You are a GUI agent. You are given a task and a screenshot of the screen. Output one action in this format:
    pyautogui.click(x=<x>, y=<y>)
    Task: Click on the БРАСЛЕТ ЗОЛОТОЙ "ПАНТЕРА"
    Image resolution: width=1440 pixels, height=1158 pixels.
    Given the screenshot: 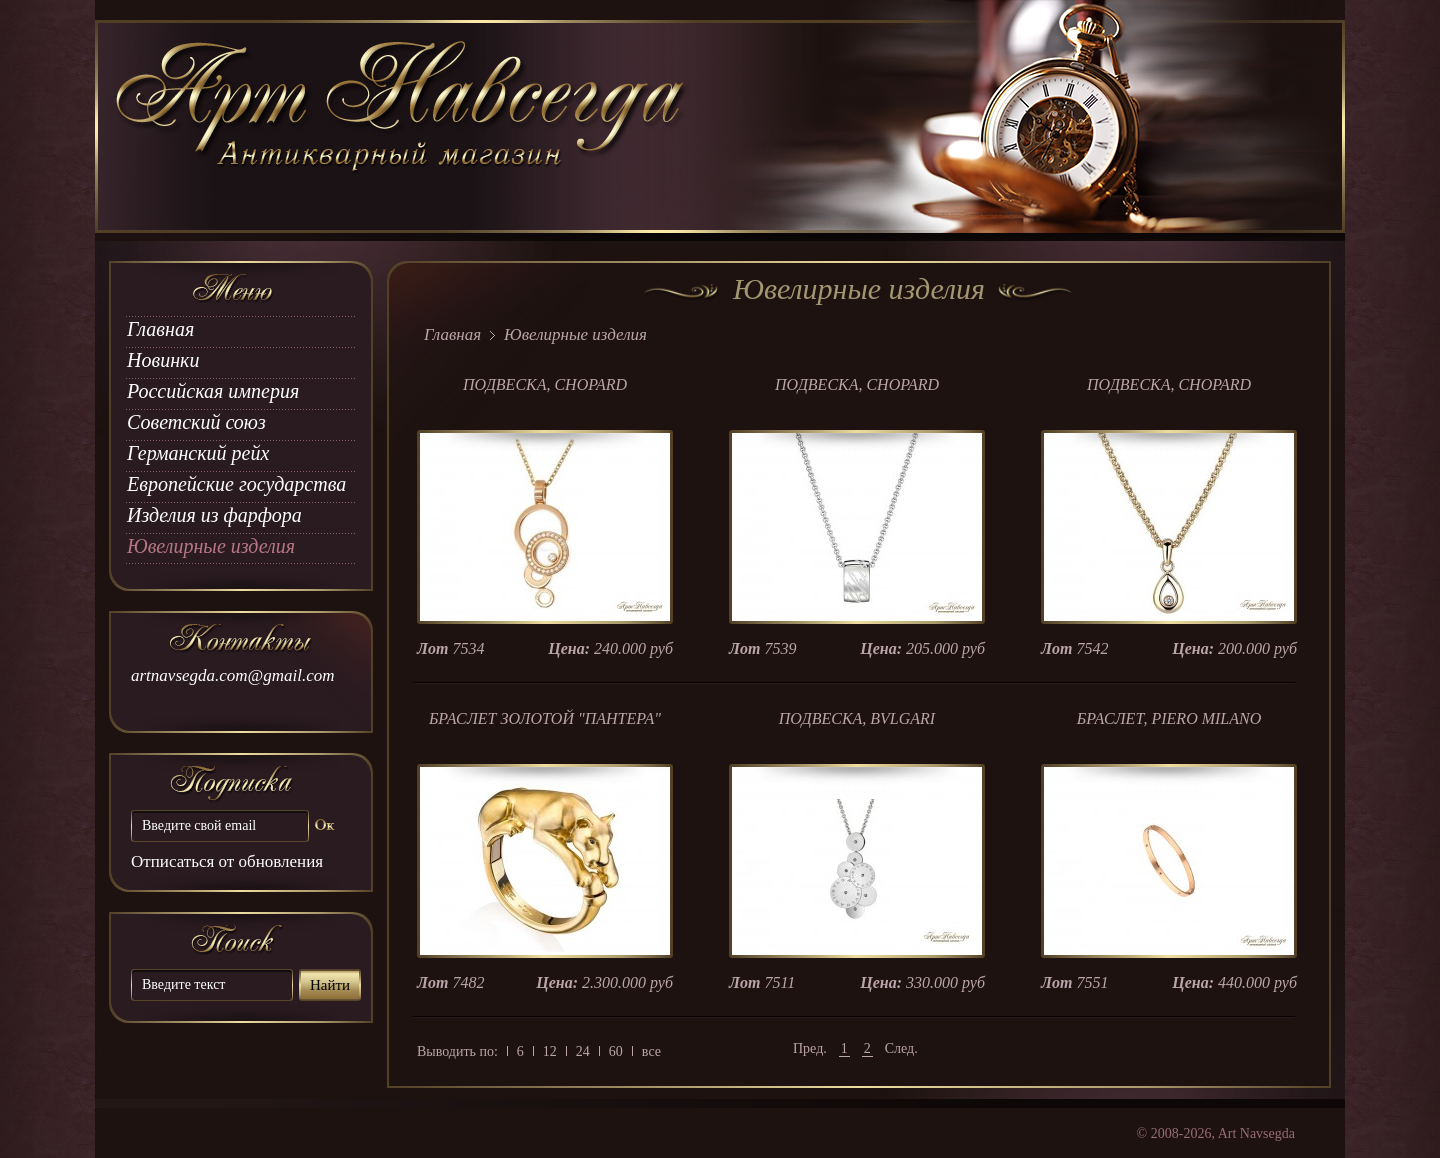 What is the action you would take?
    pyautogui.click(x=545, y=718)
    